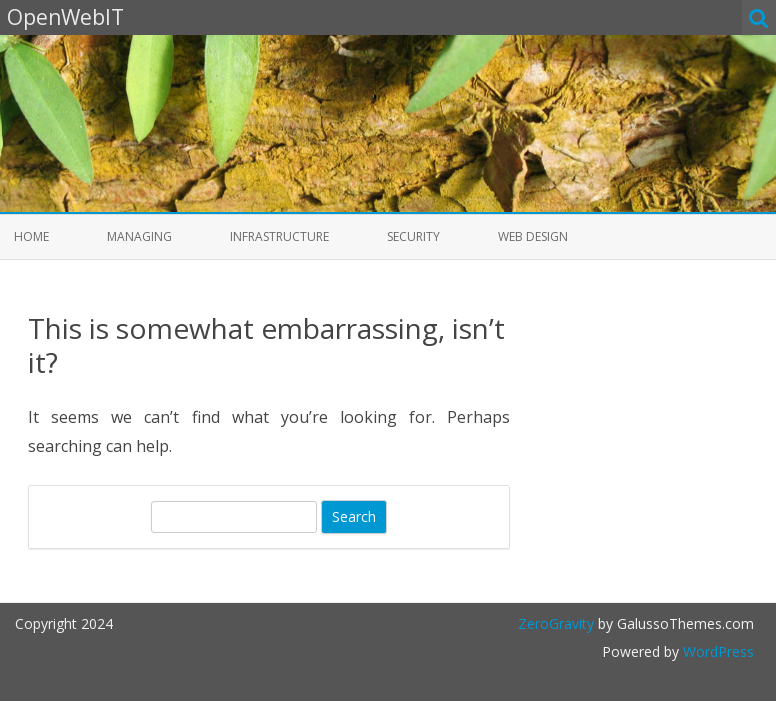 The width and height of the screenshot is (776, 720). What do you see at coordinates (716, 651) in the screenshot?
I see `WordPress` at bounding box center [716, 651].